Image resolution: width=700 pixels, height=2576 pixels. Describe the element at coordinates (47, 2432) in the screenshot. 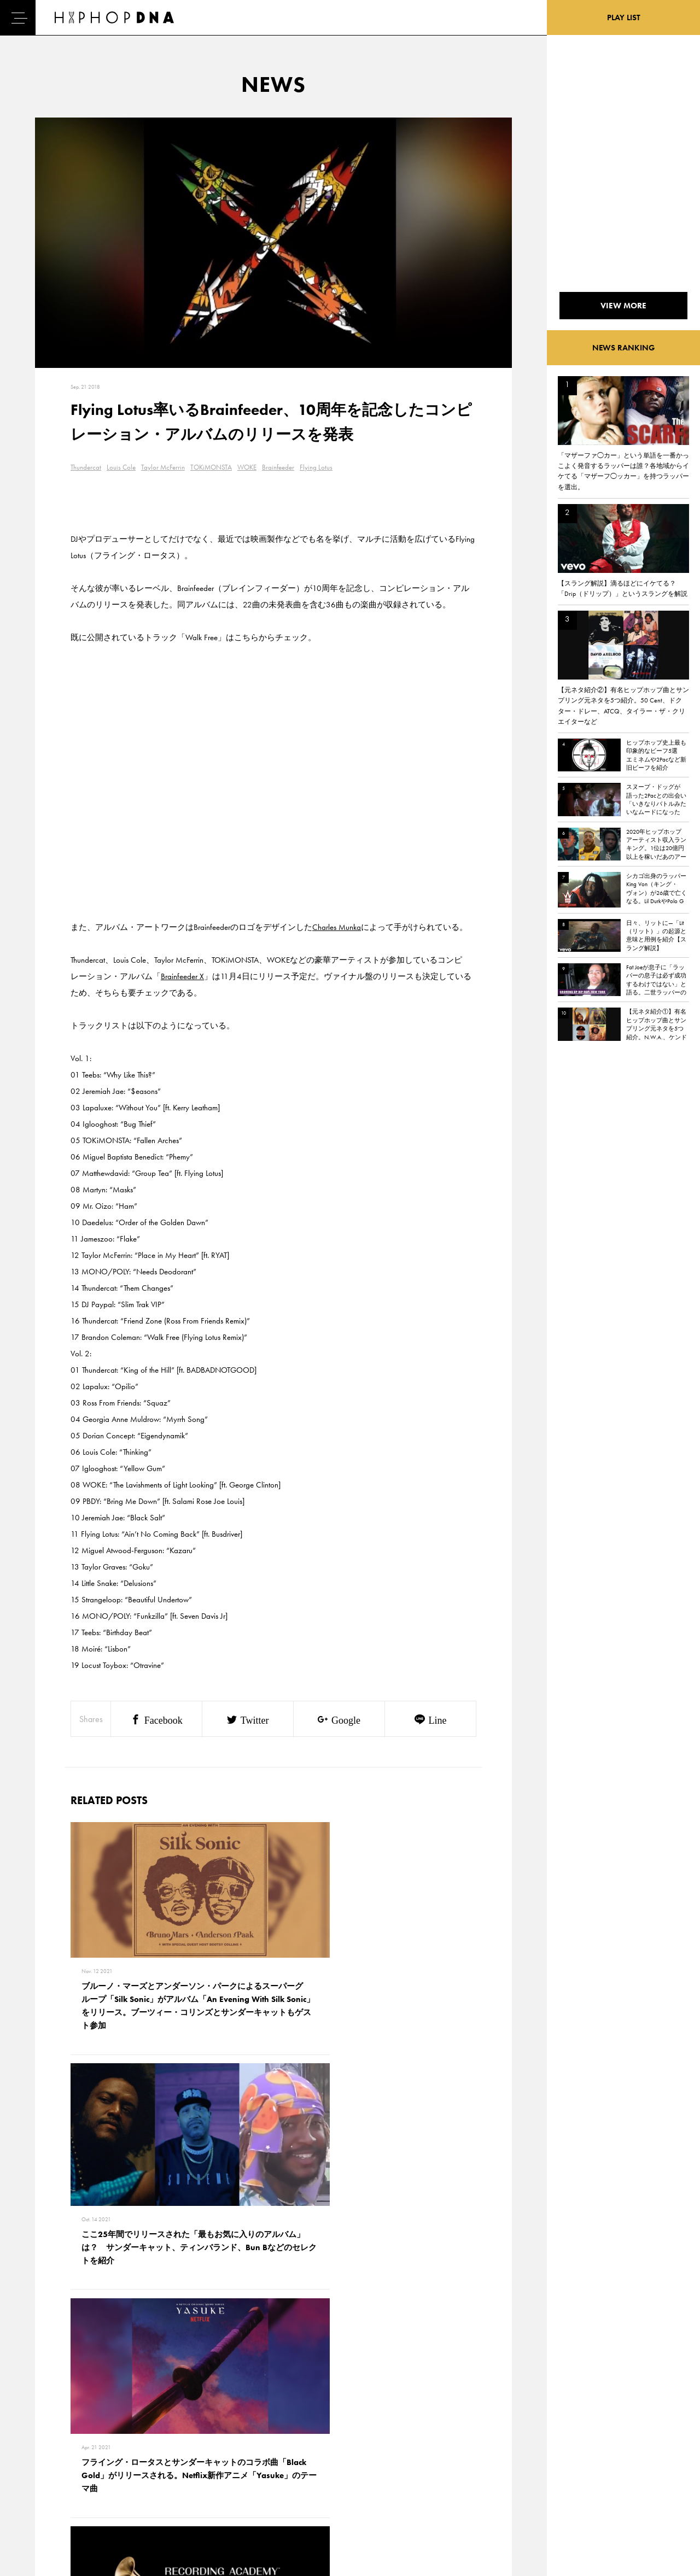

I see `HOME` at that location.